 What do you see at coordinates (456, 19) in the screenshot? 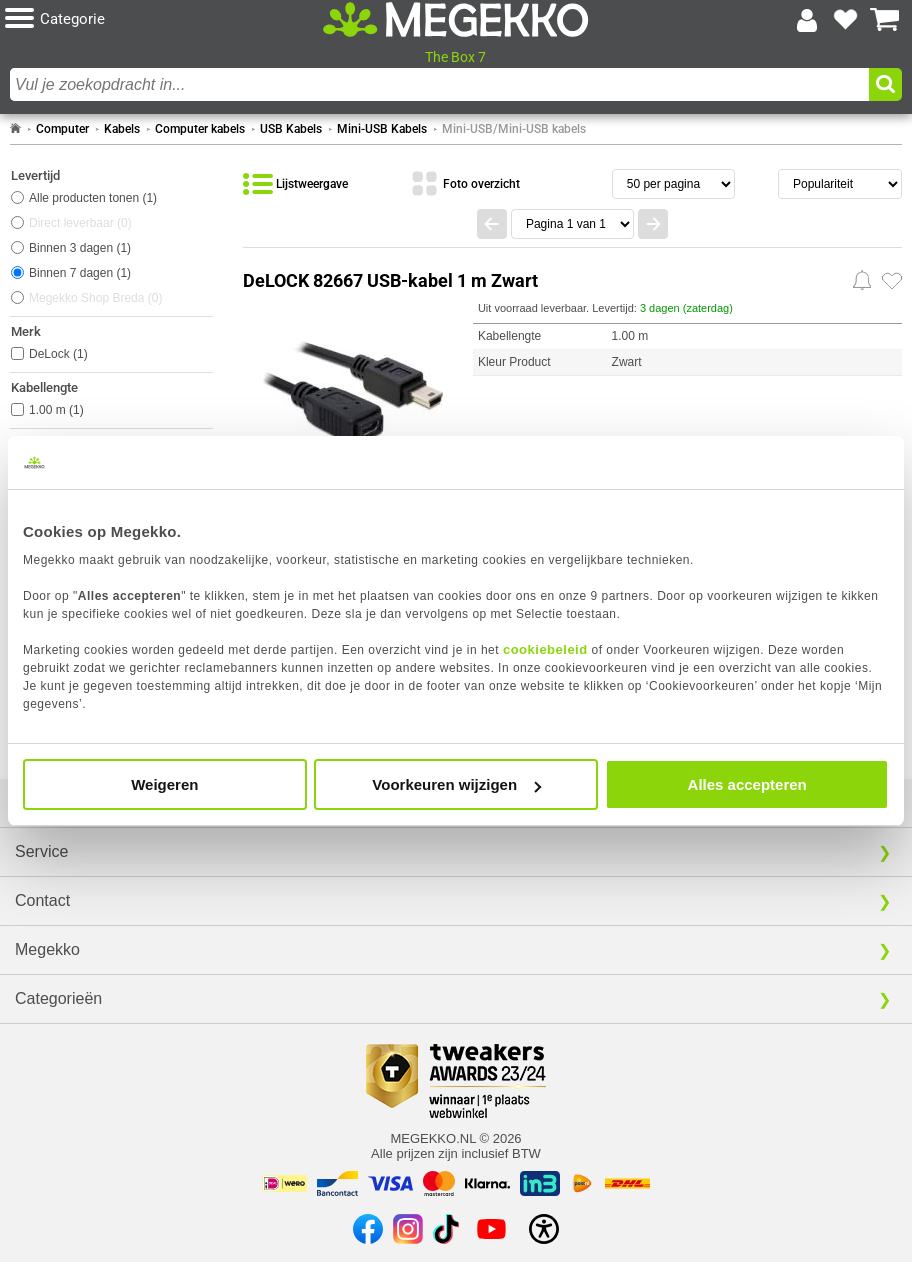
I see `[Ga naar homepagina]` at bounding box center [456, 19].